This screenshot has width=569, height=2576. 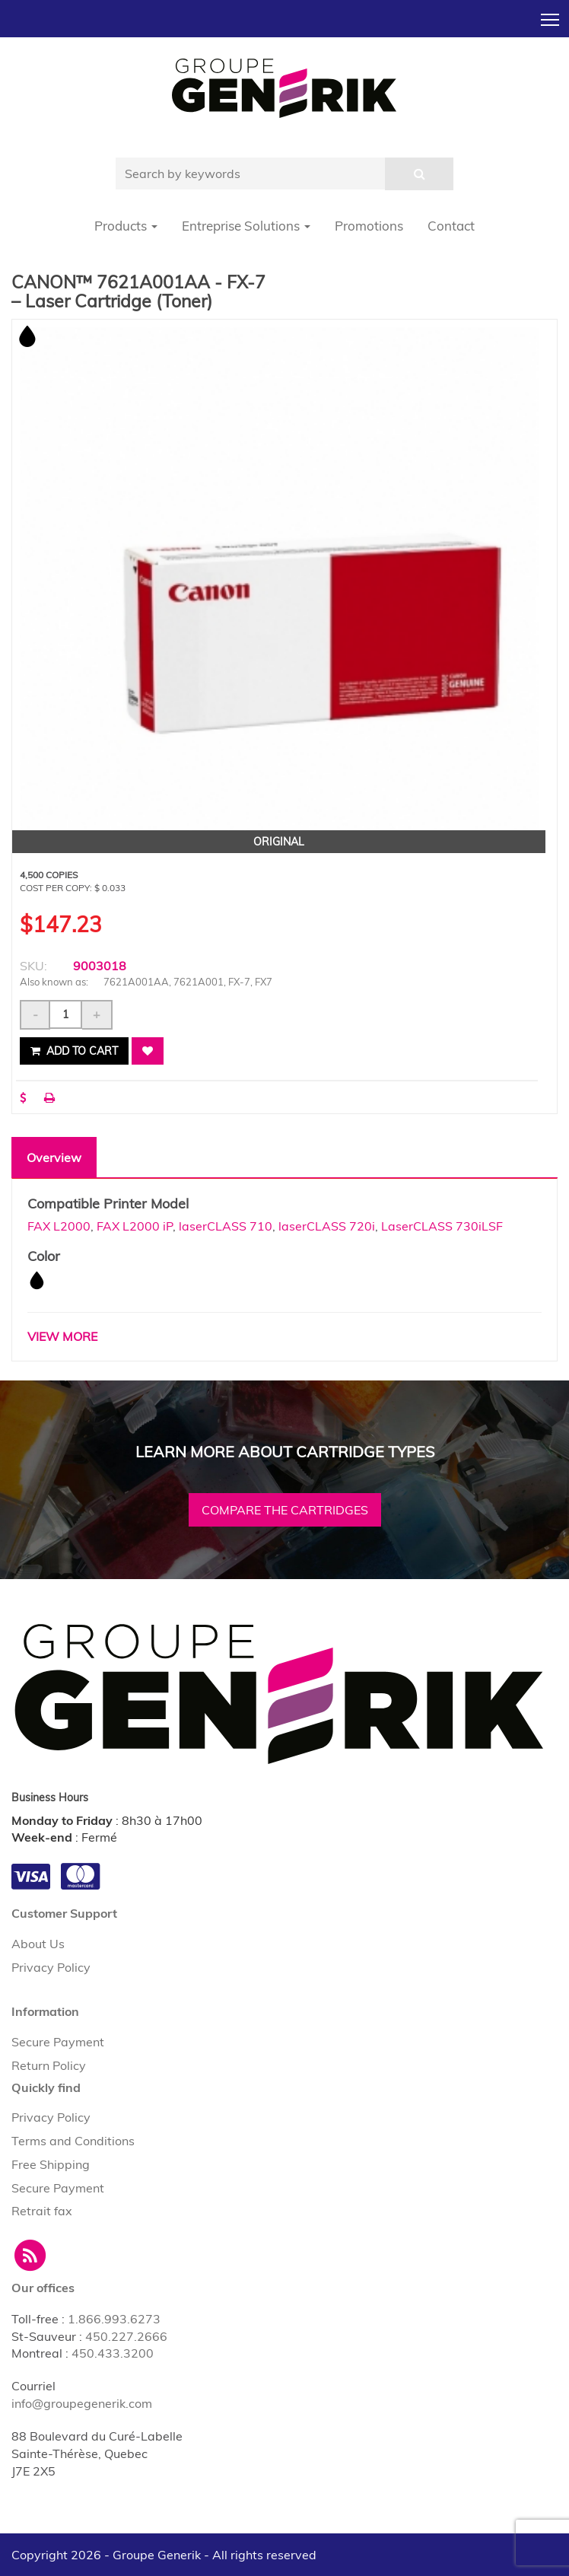 What do you see at coordinates (48, 2065) in the screenshot?
I see `Return Policy` at bounding box center [48, 2065].